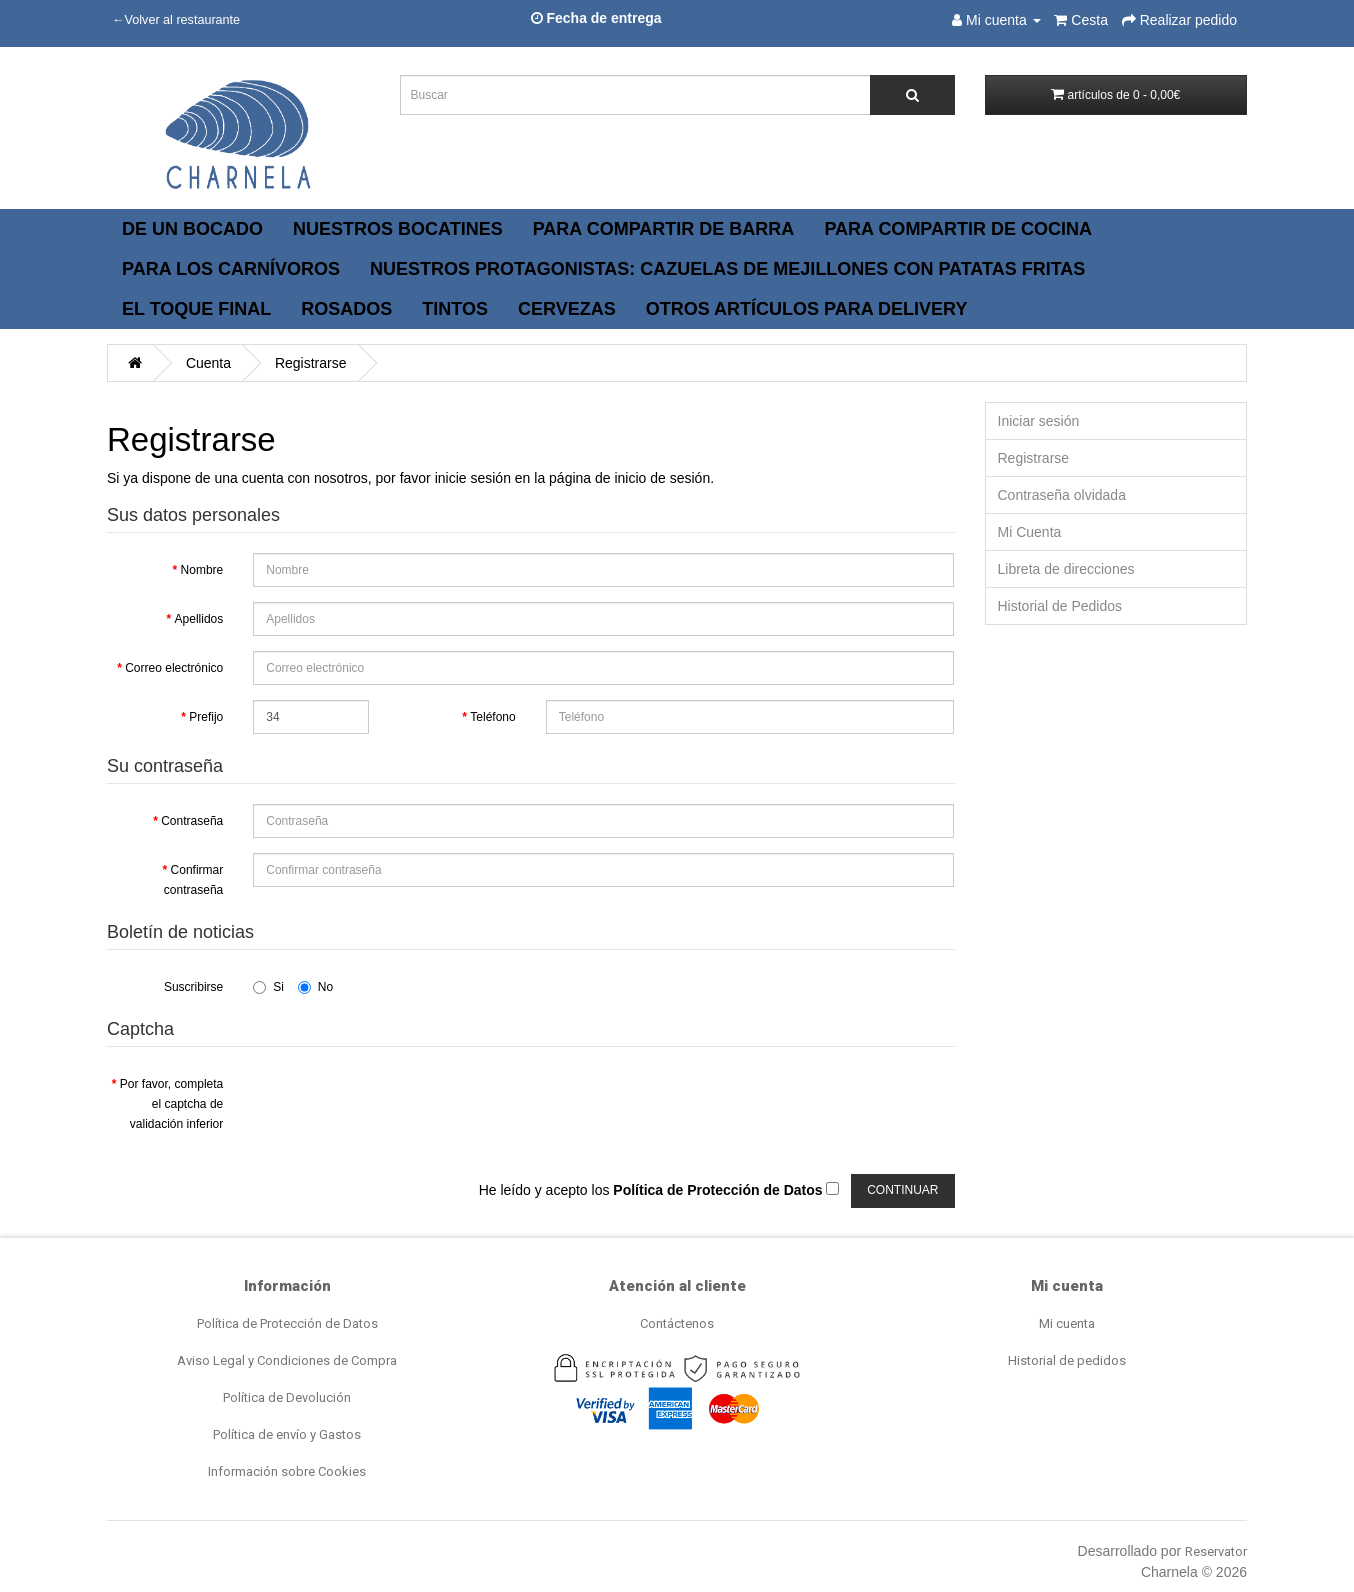  Describe the element at coordinates (1067, 1360) in the screenshot. I see `Historial de pedidos` at that location.